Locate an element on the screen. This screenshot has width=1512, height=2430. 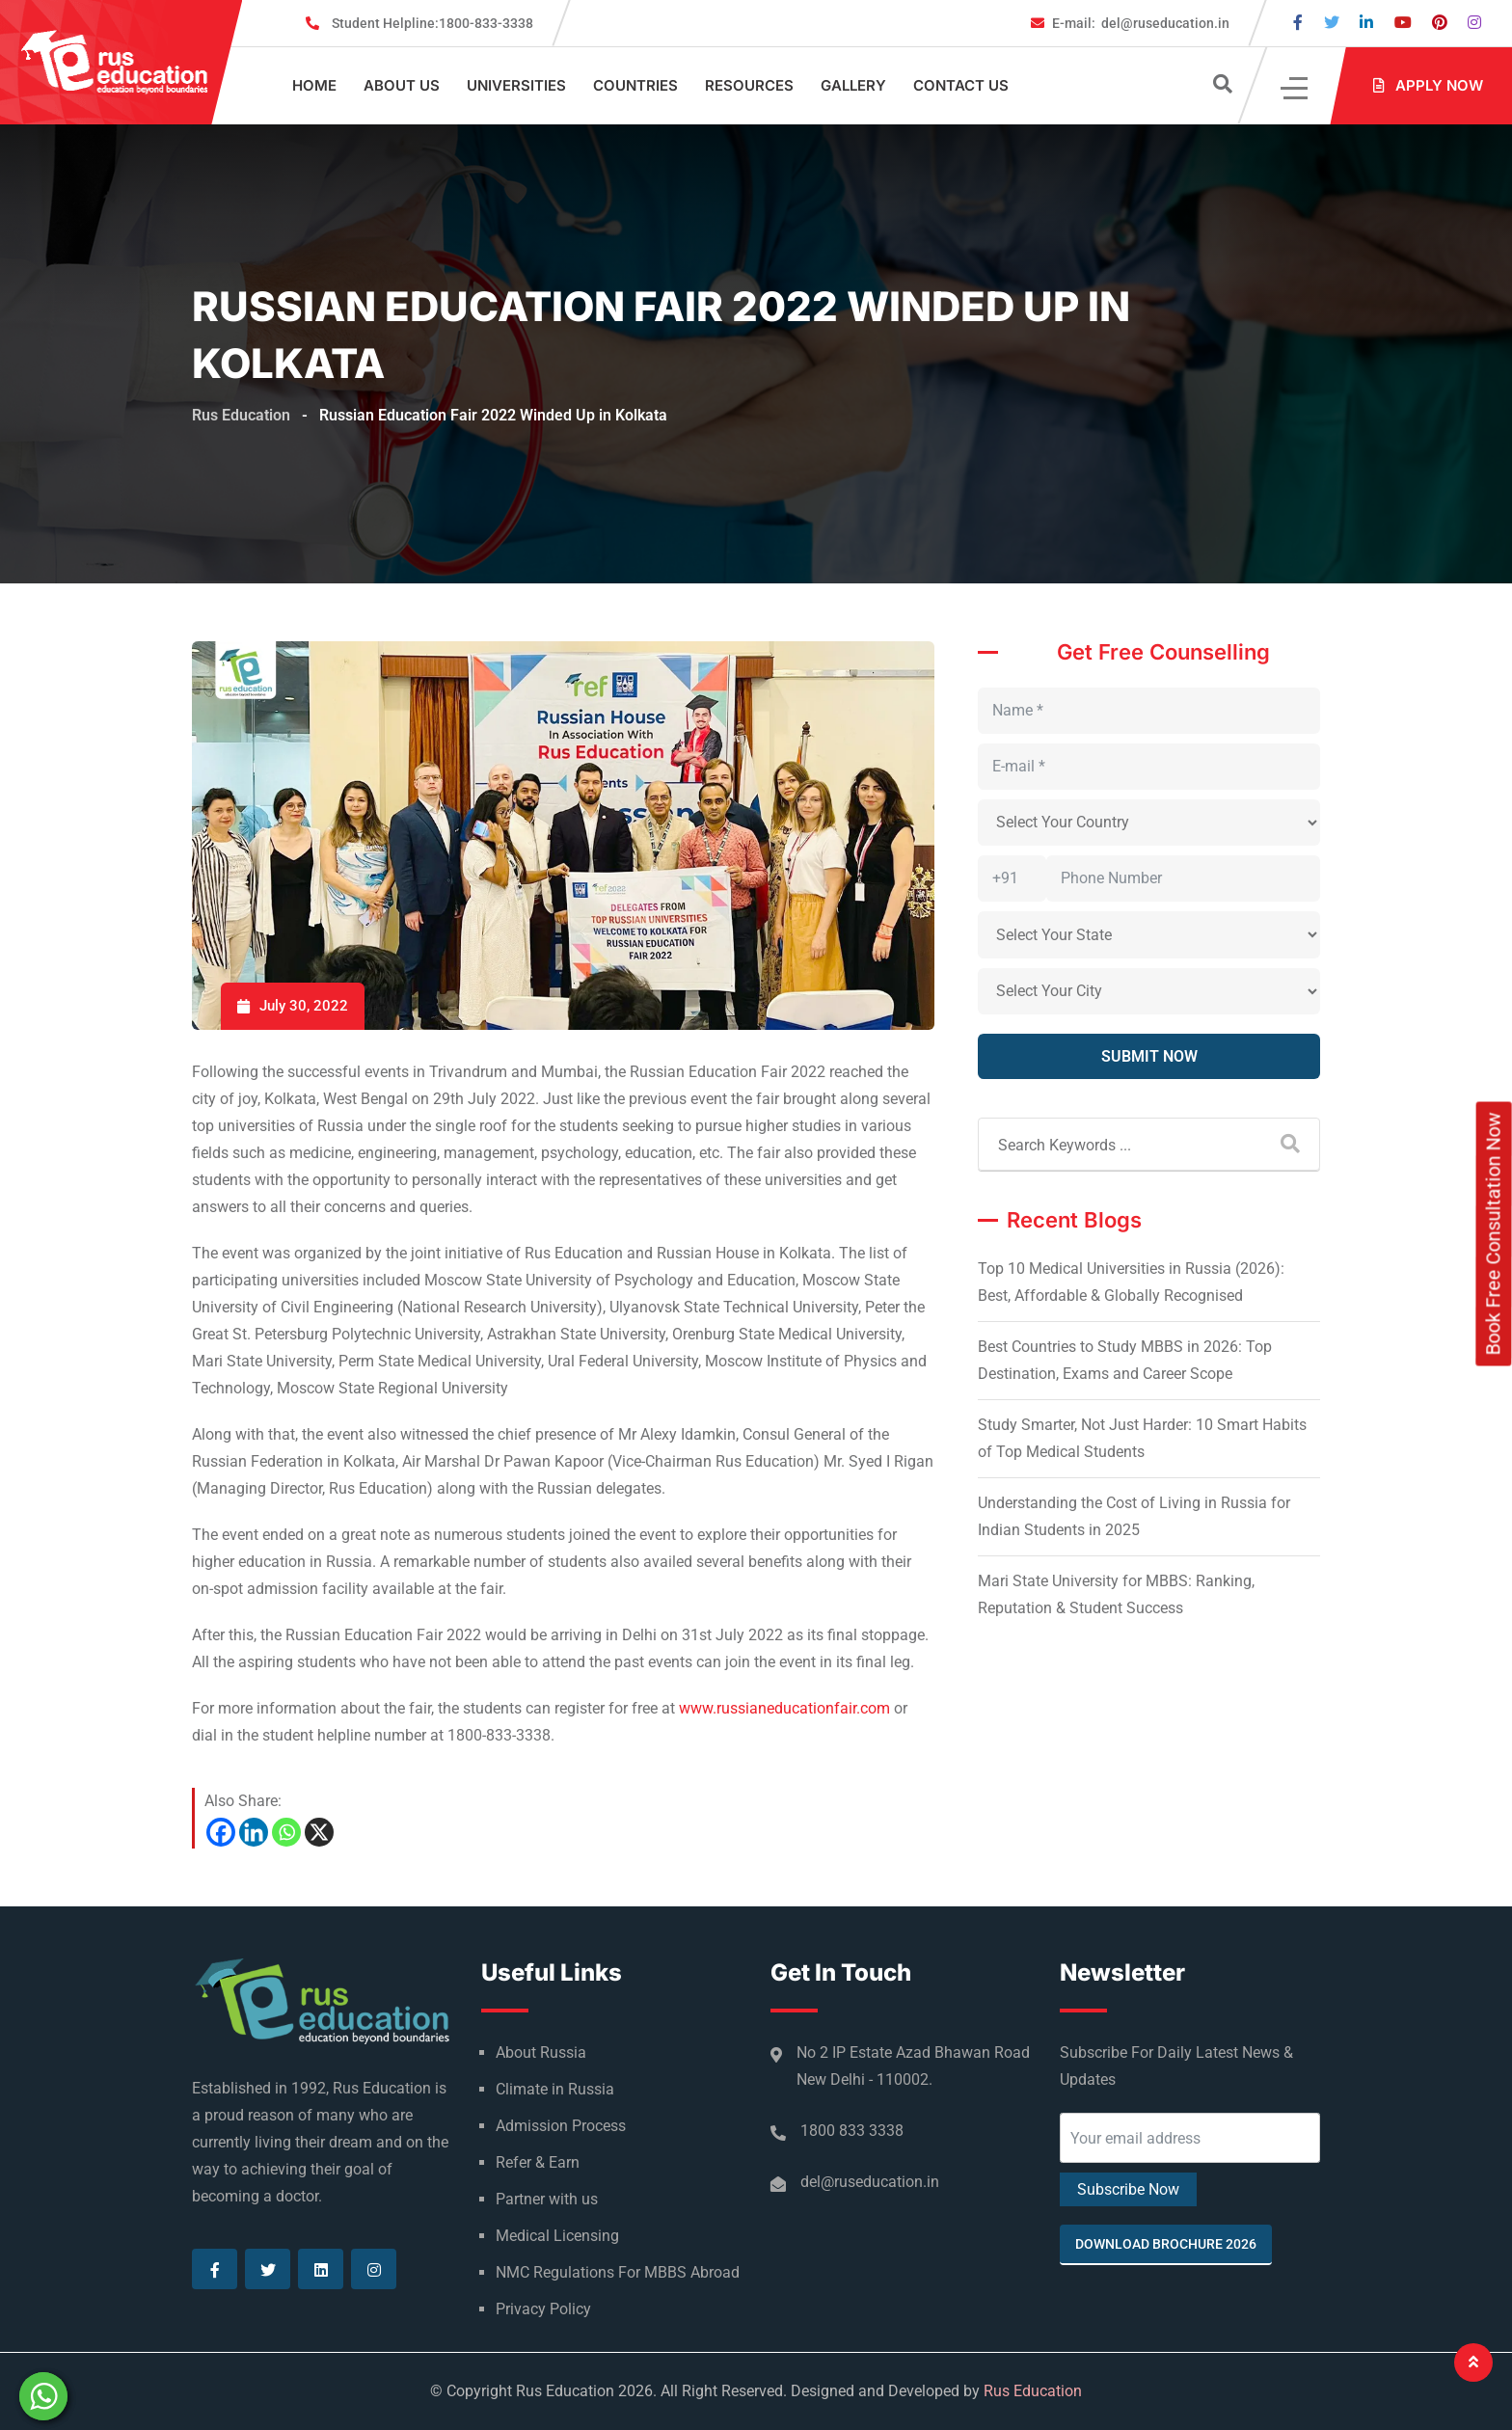
1800 833 3338 is located at coordinates (852, 2130).